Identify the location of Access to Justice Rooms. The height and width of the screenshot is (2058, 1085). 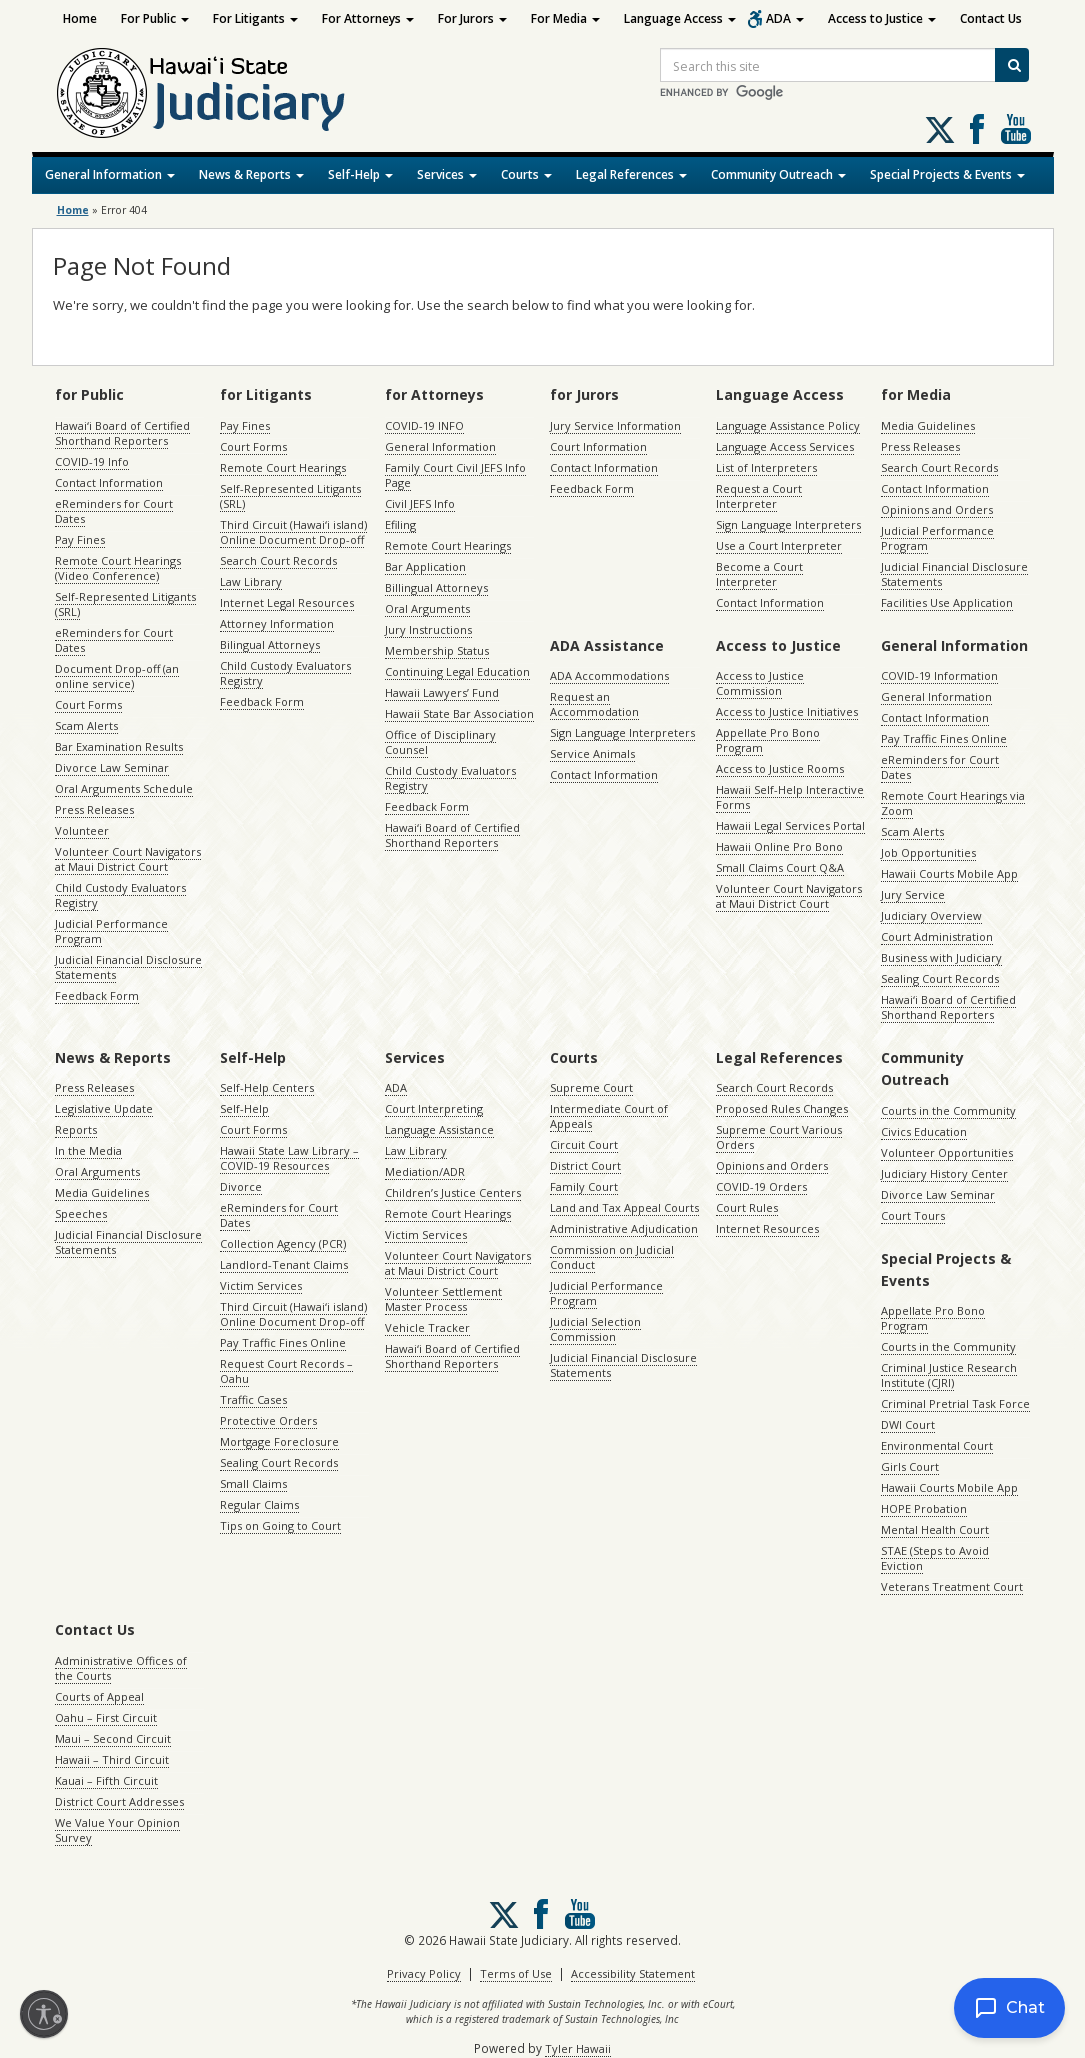
(780, 768).